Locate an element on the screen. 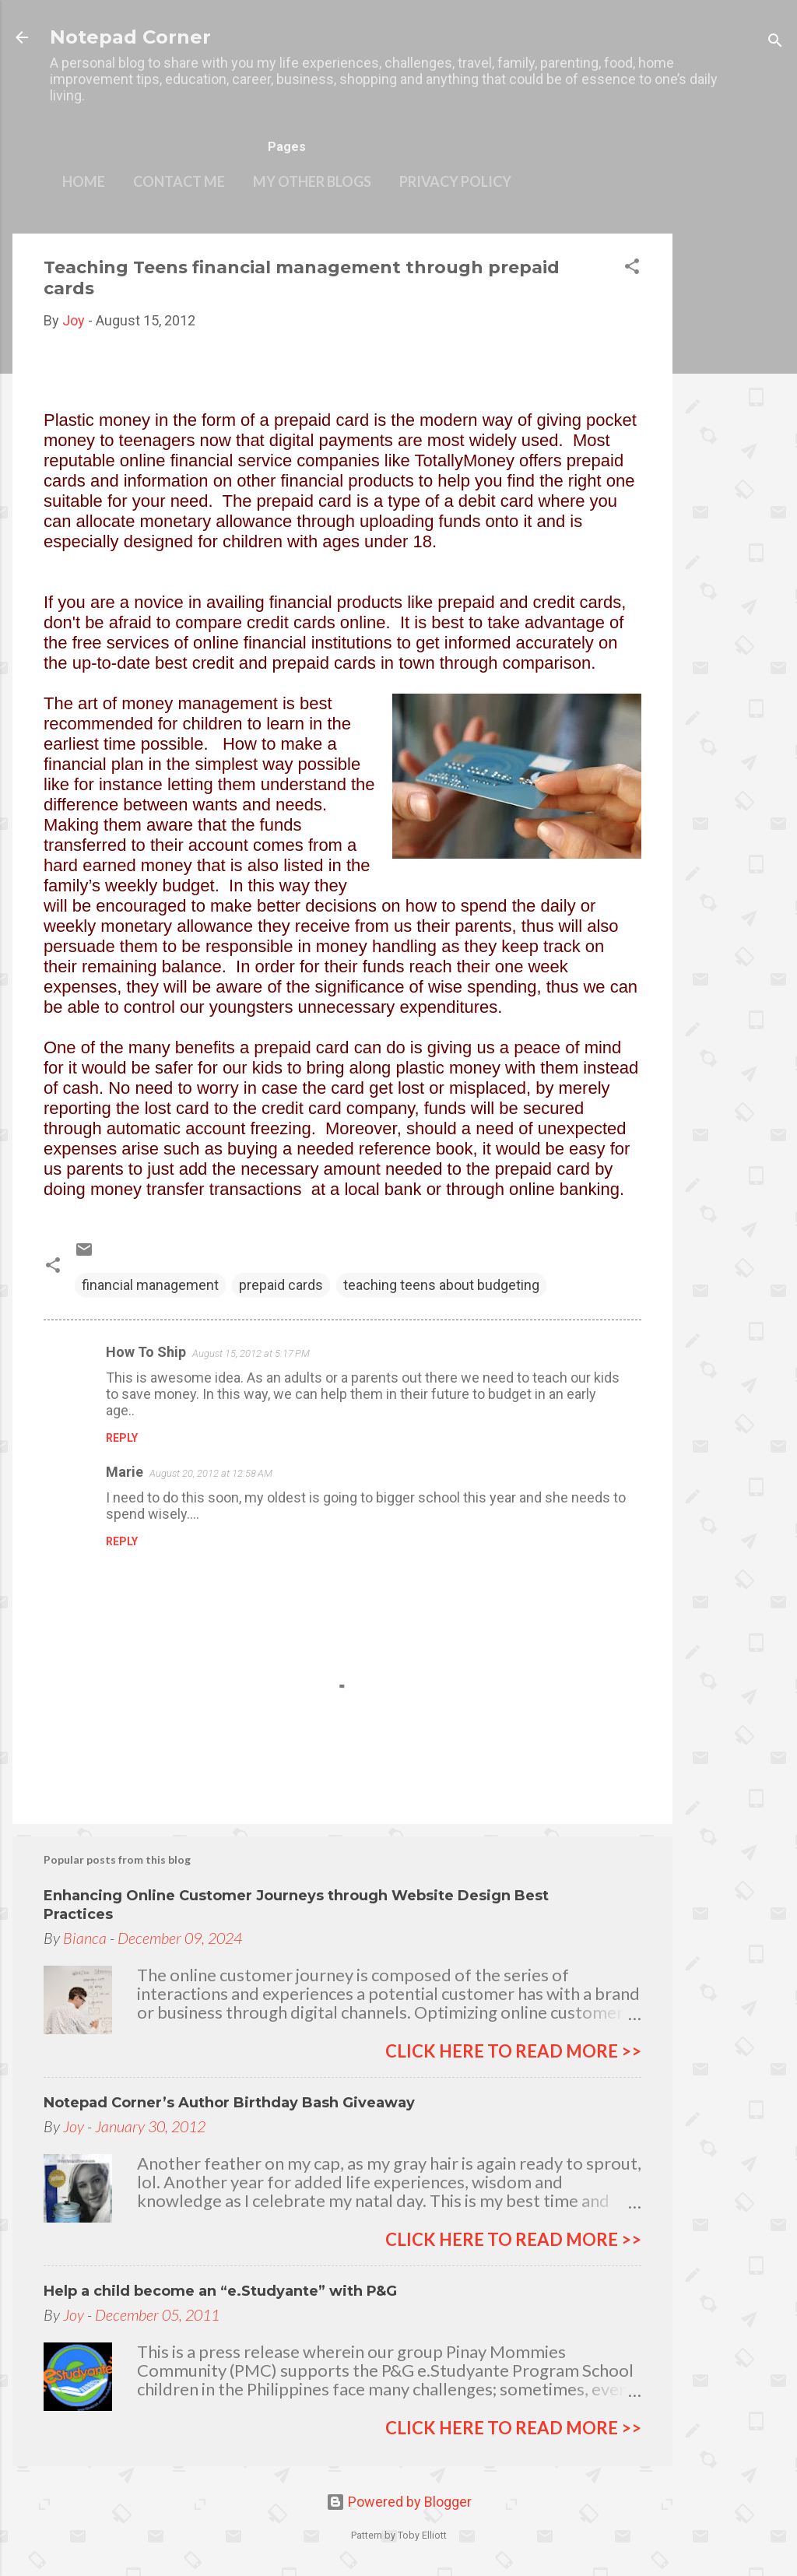  Notepad Corner’s Author Birthday Bash Giveaway is located at coordinates (229, 2102).